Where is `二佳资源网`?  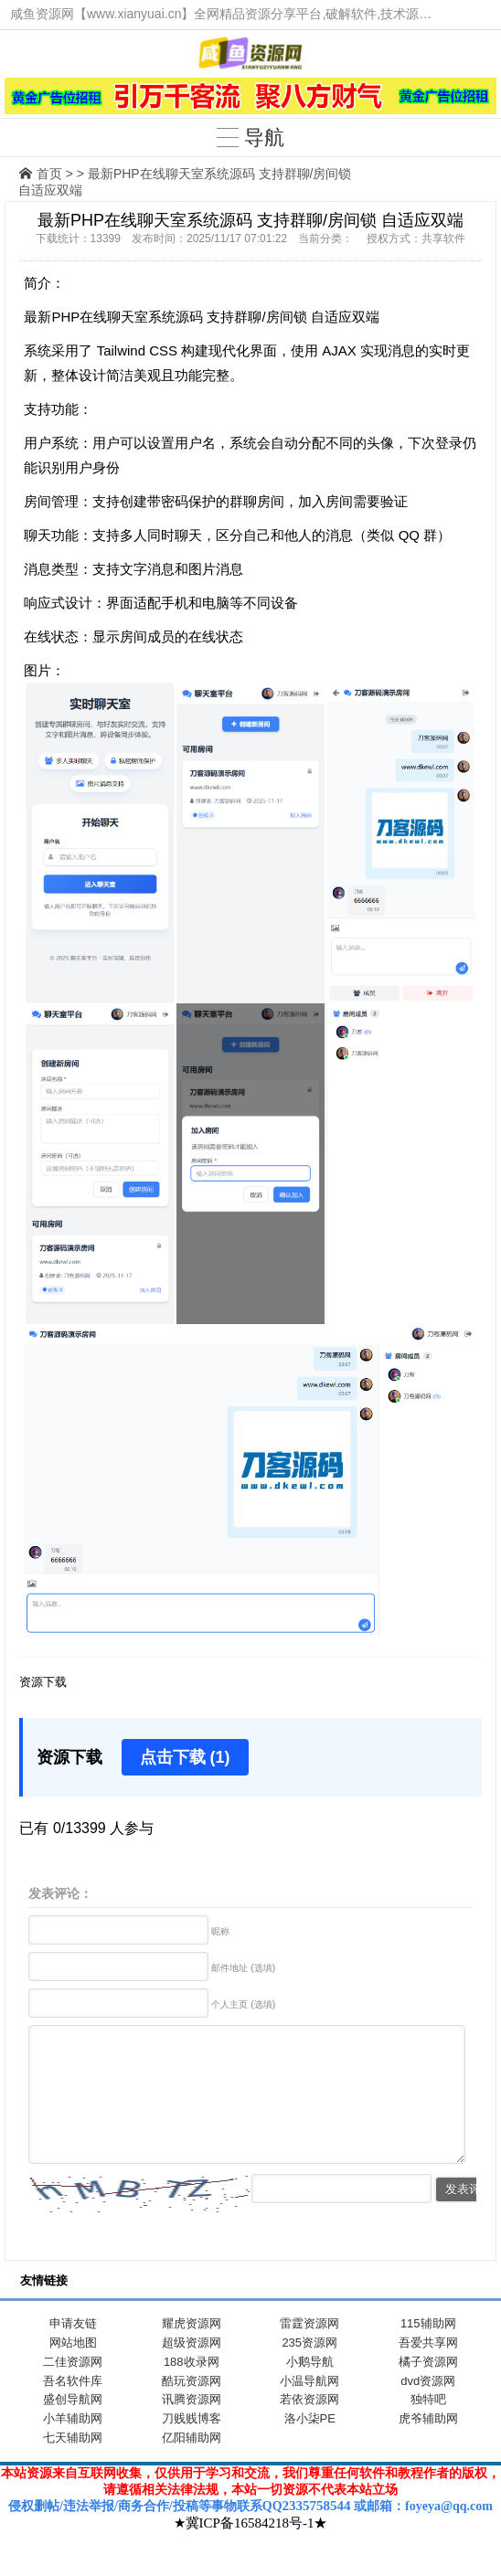
二佳资源网 is located at coordinates (72, 2389).